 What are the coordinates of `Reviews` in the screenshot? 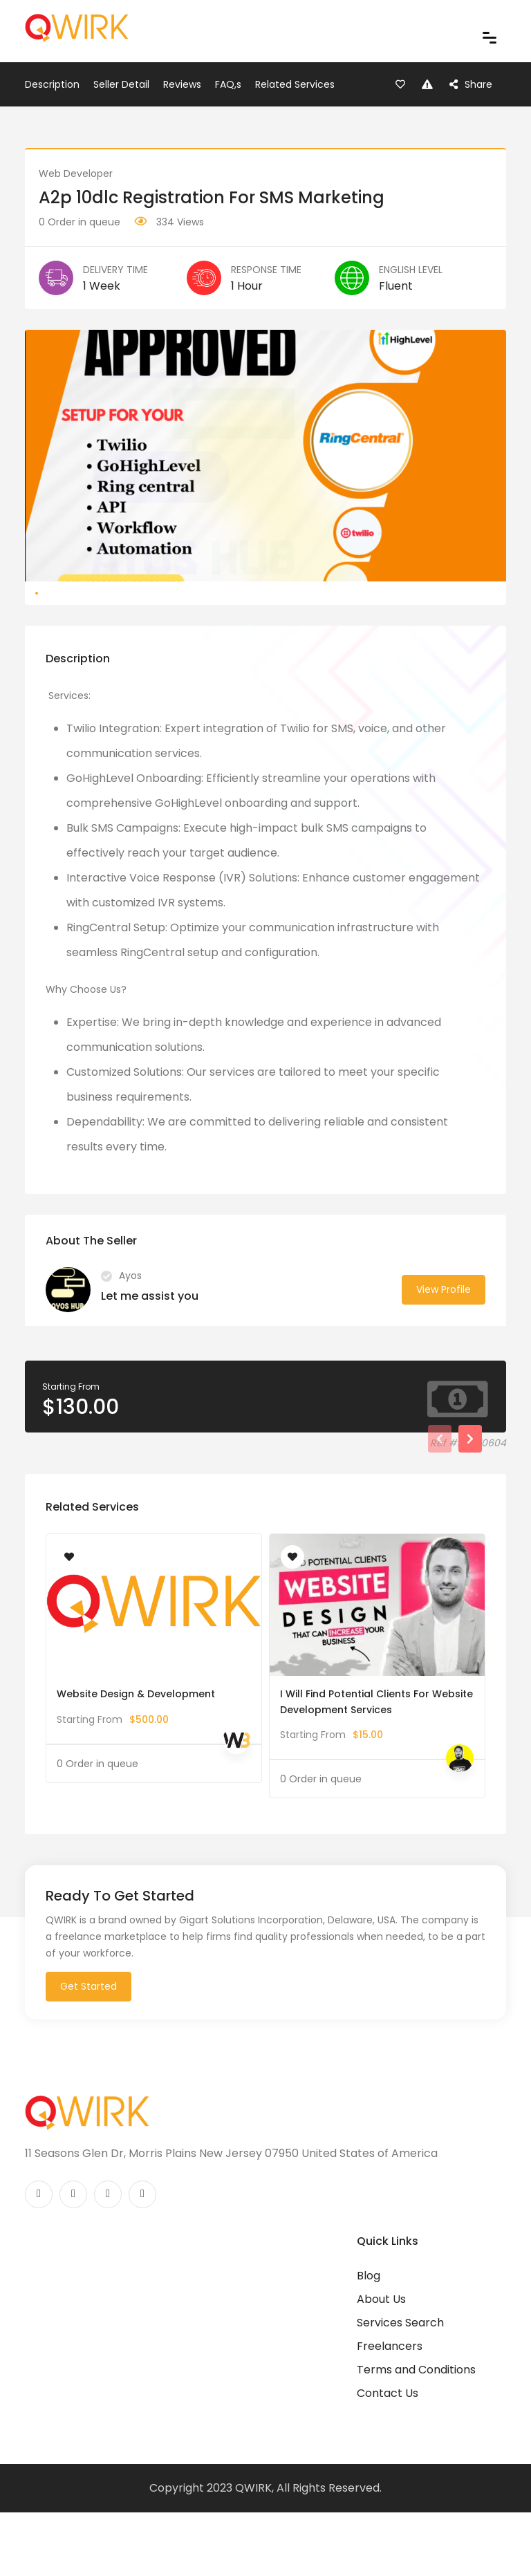 It's located at (182, 84).